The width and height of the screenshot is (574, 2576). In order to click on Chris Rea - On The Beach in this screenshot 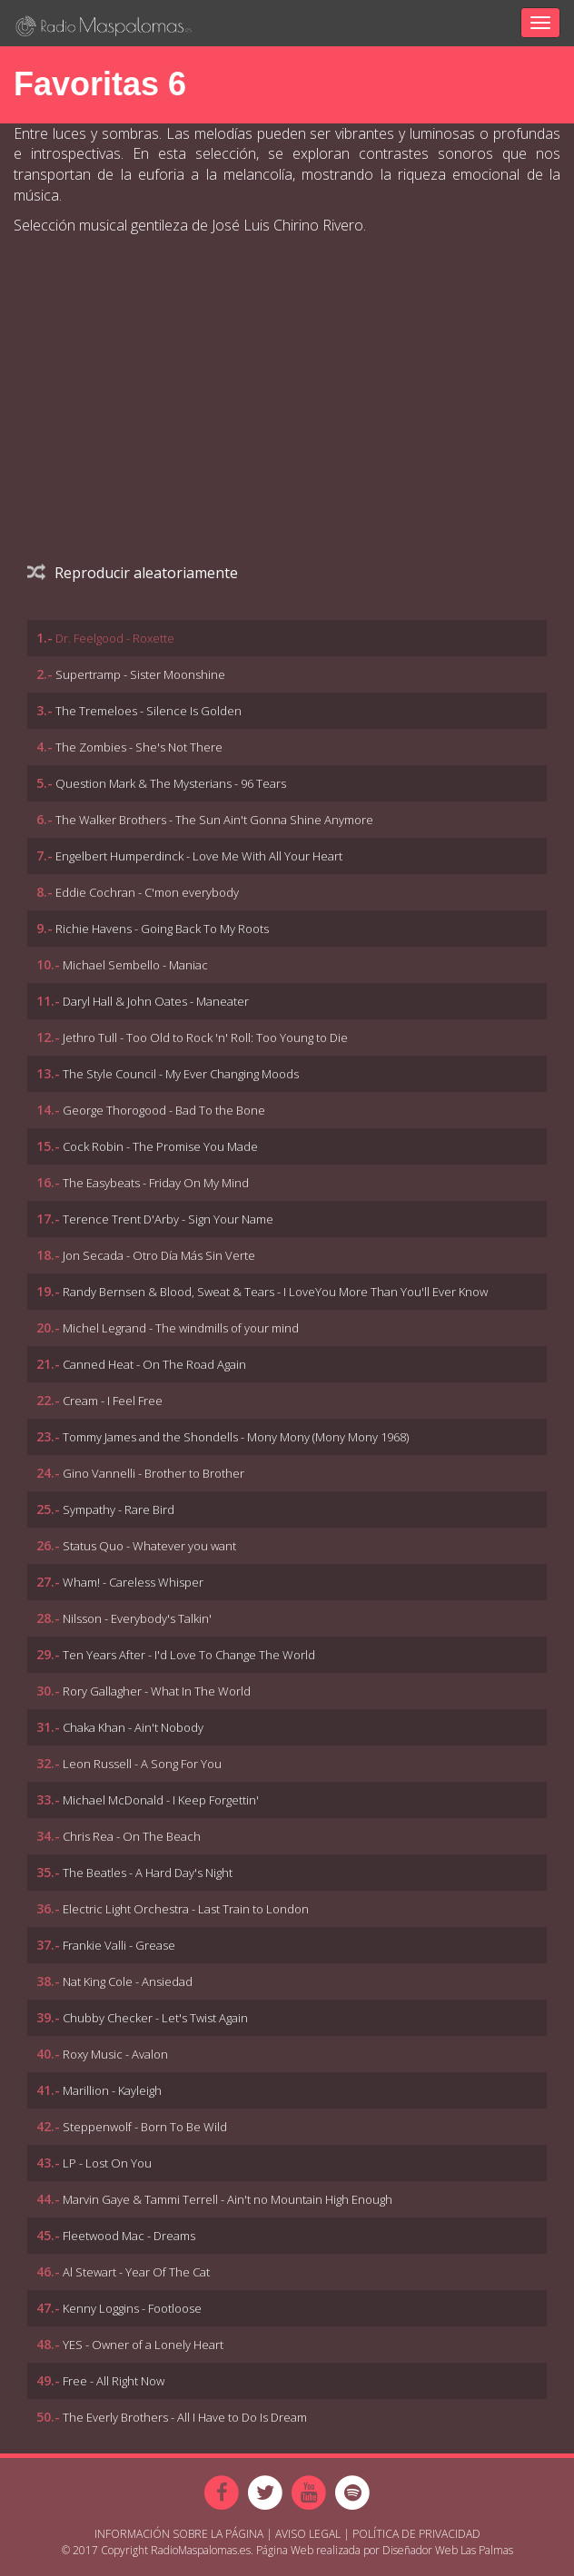, I will do `click(132, 1836)`.